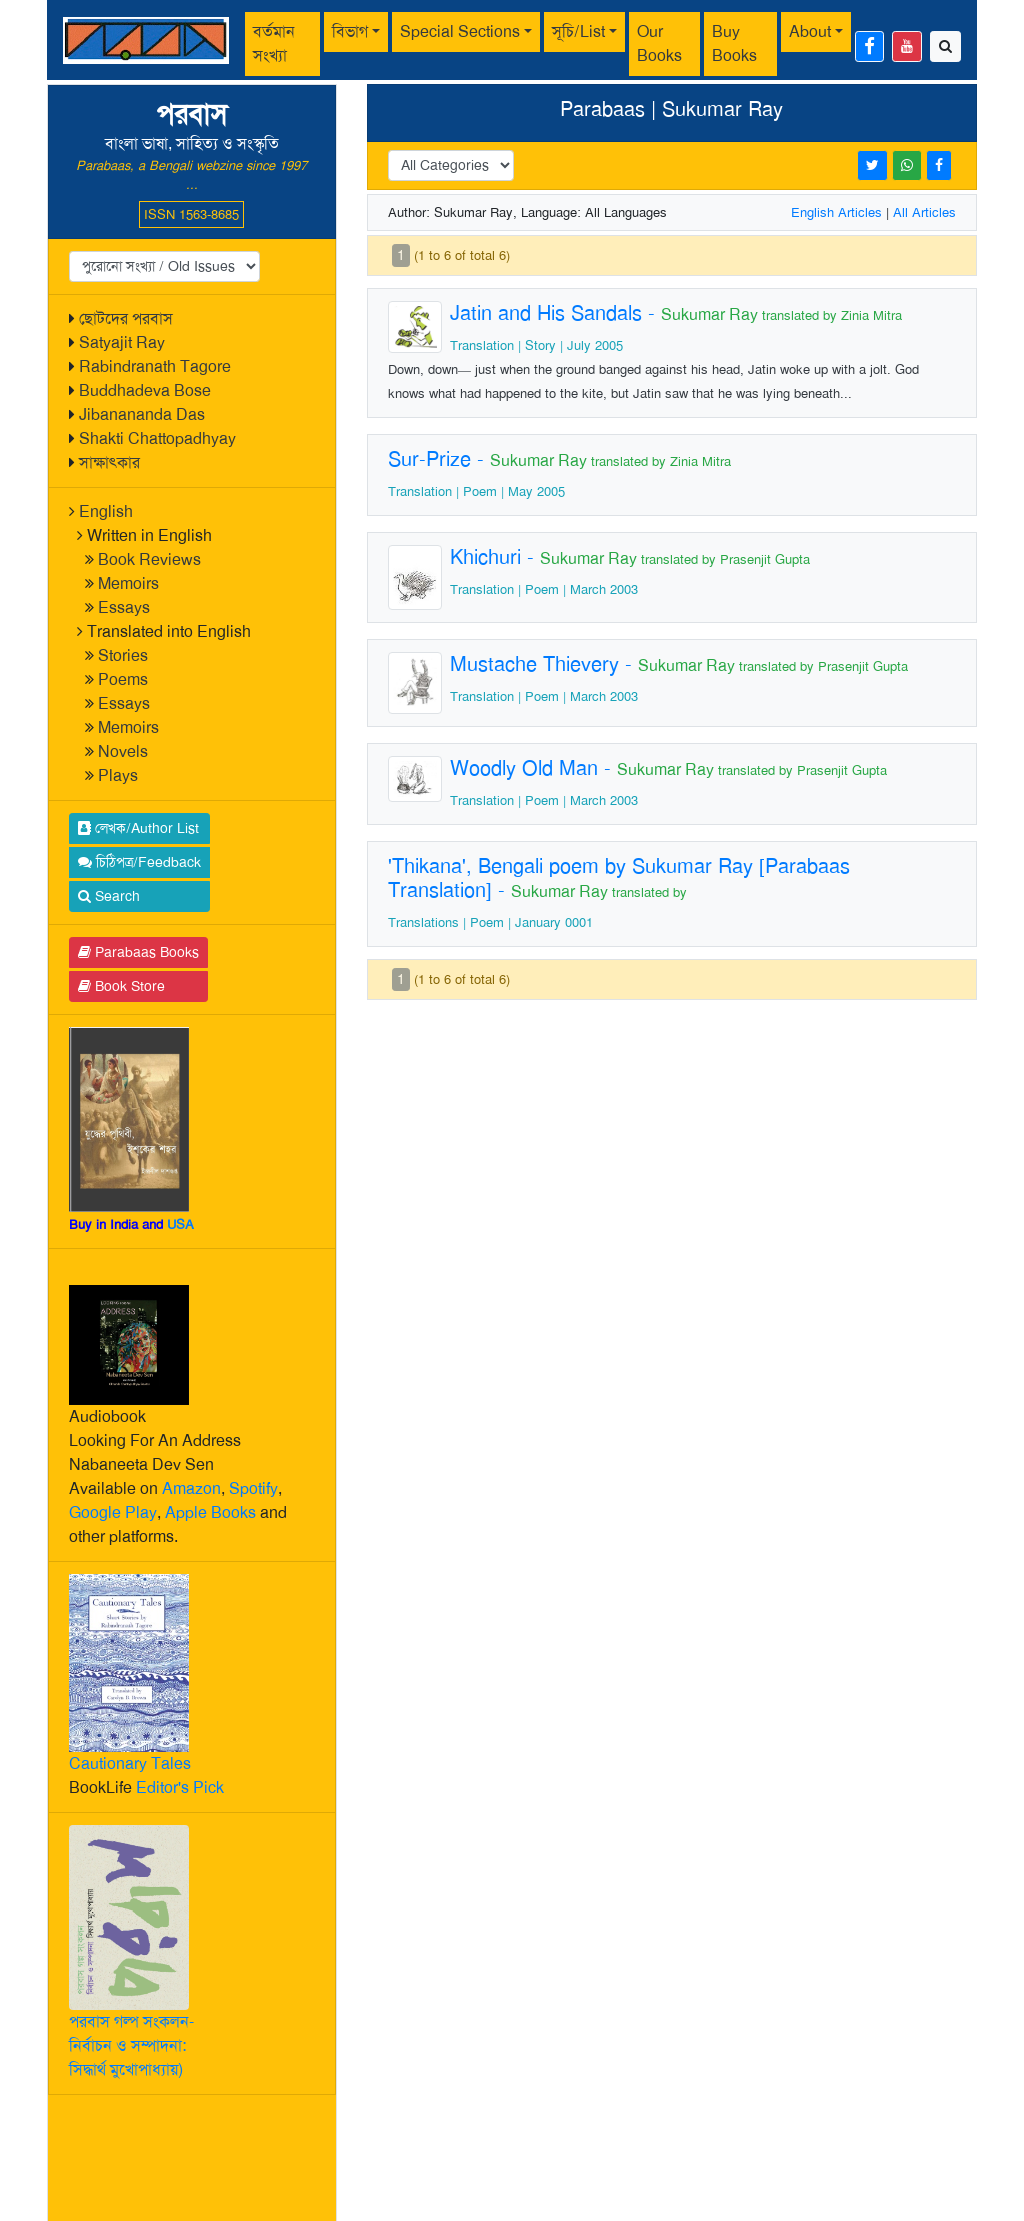  What do you see at coordinates (138, 828) in the screenshot?
I see `লেখক/Author List` at bounding box center [138, 828].